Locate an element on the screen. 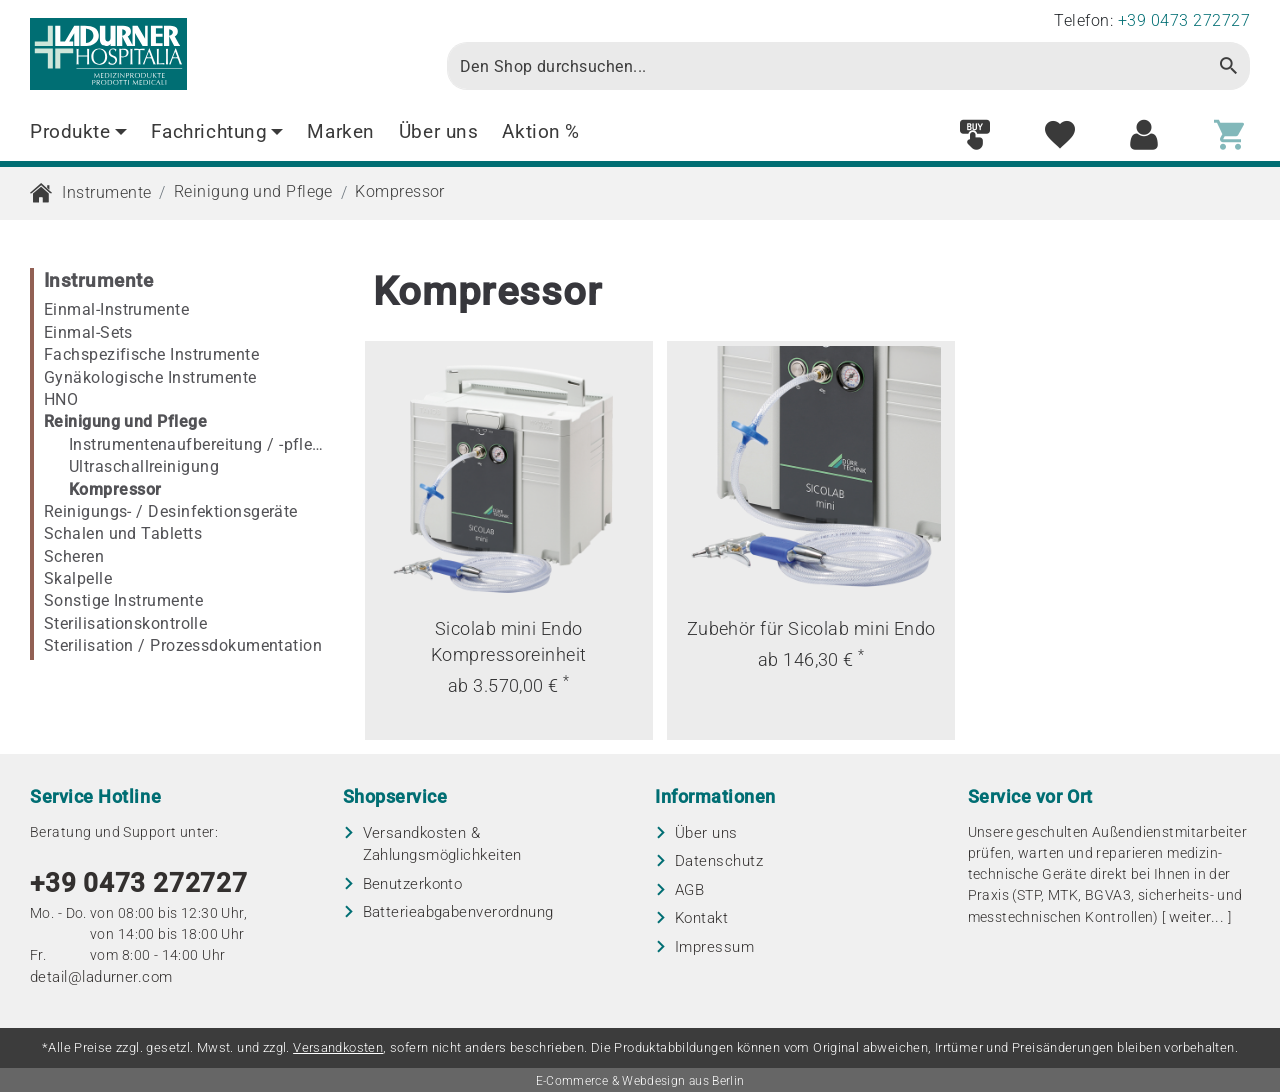 This screenshot has width=1280, height=1092. Fachspezifische Instrumente is located at coordinates (151, 354).